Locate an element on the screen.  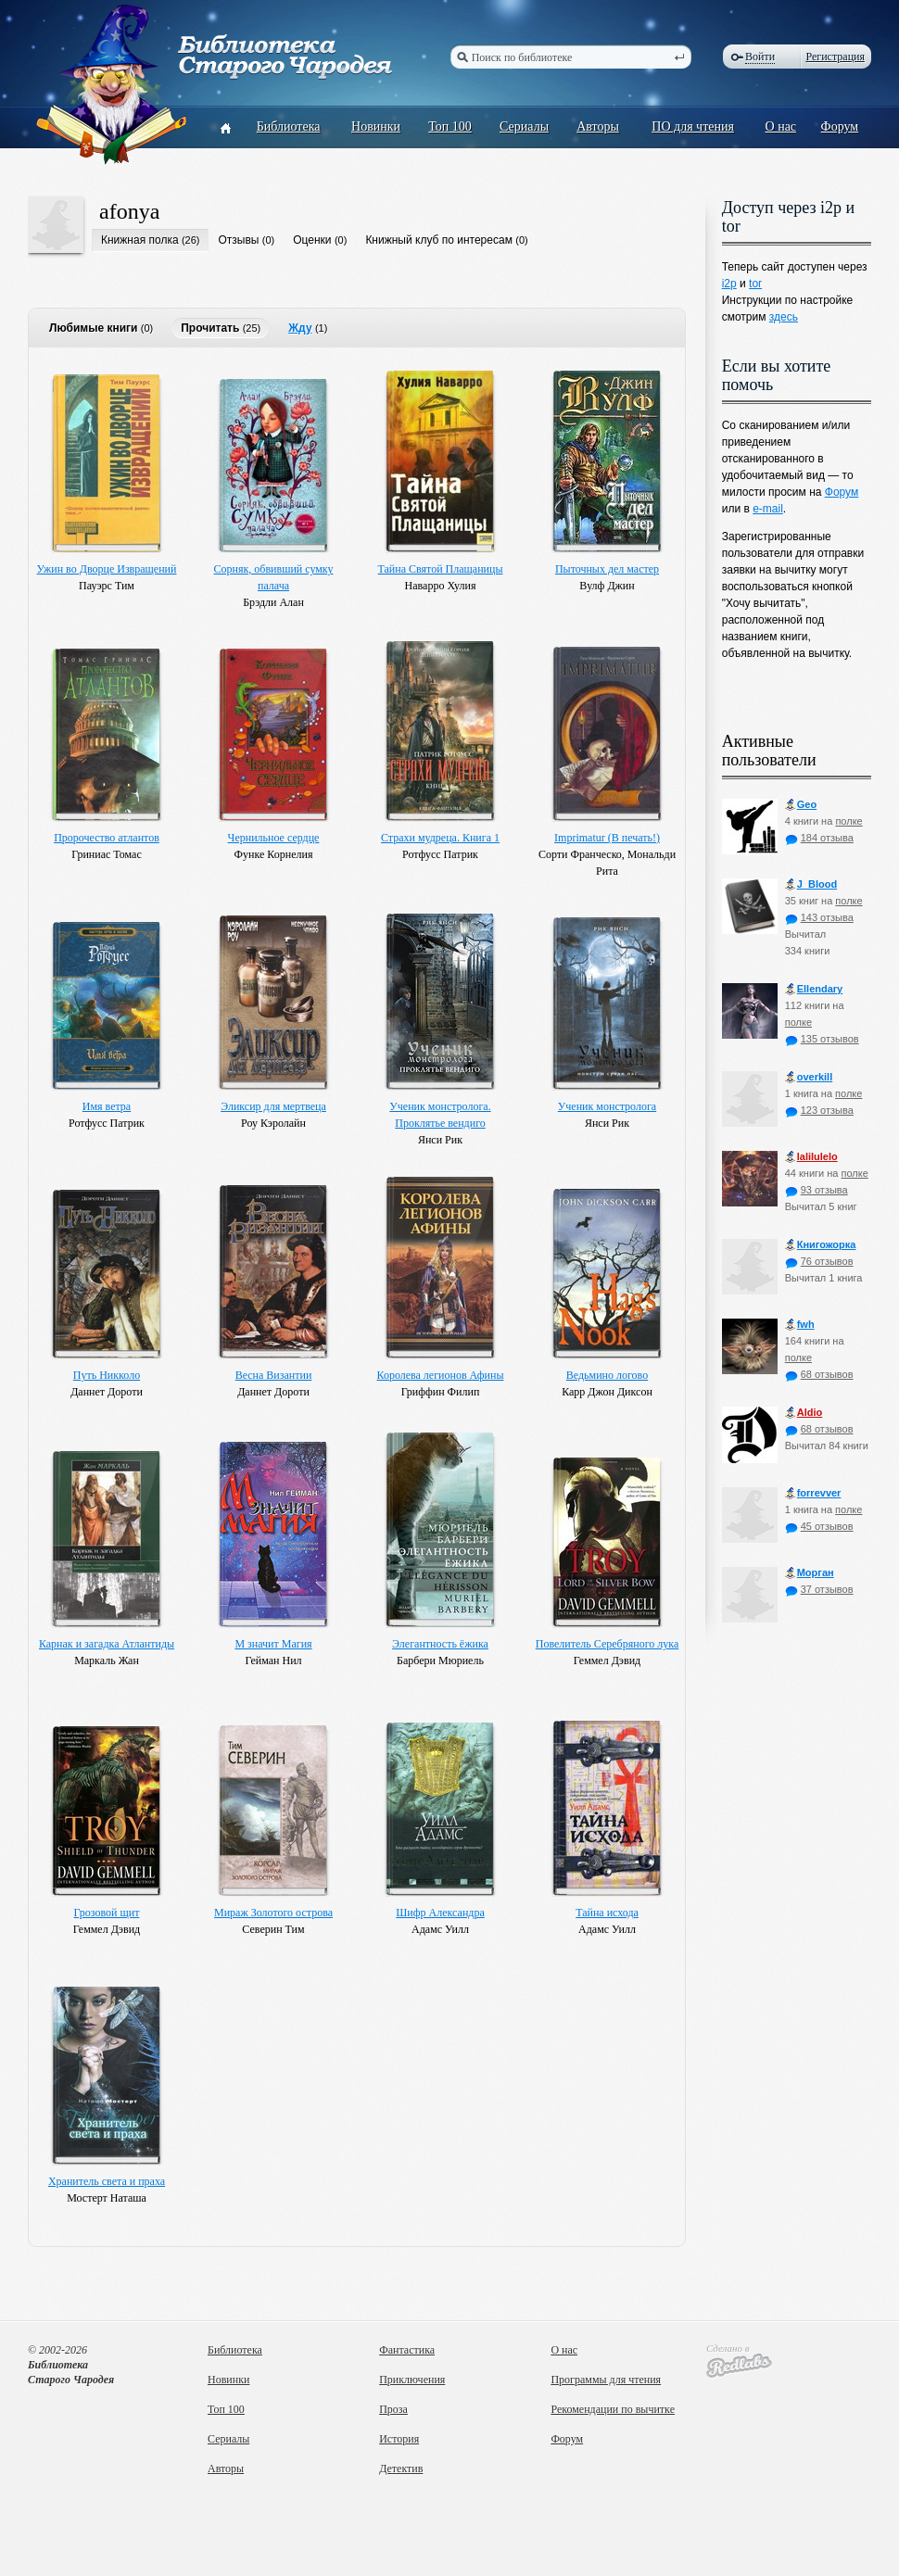
Путь Никколо is located at coordinates (106, 1375).